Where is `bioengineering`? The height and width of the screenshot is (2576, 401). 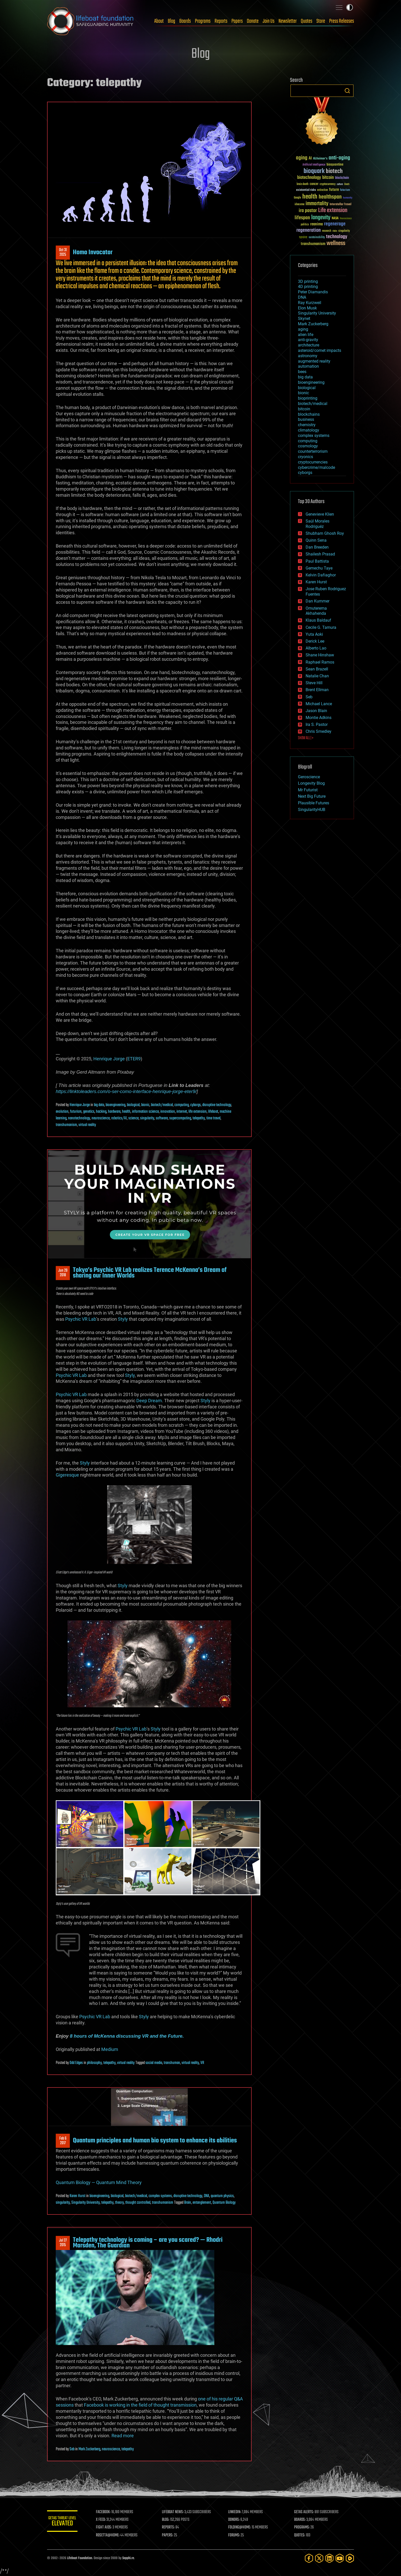
bioengineering is located at coordinates (115, 1105).